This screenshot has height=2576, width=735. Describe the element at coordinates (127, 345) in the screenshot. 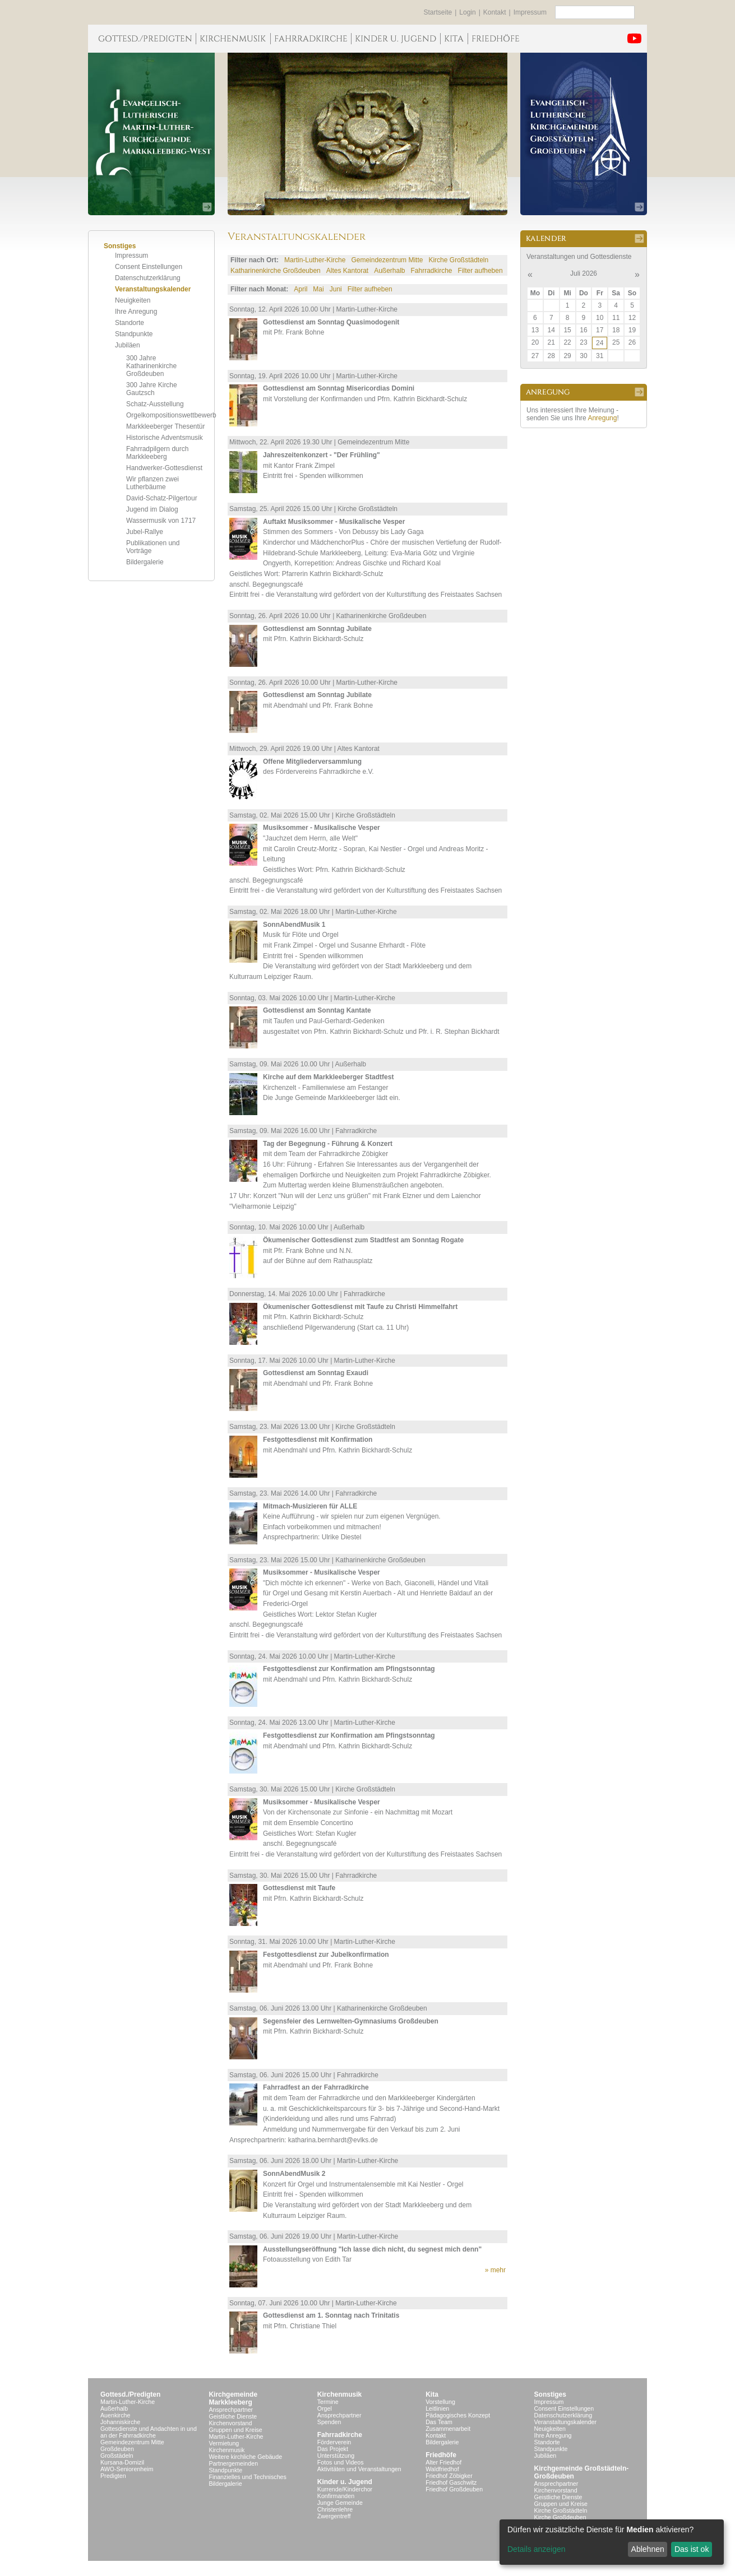

I see `Jubiläen` at that location.